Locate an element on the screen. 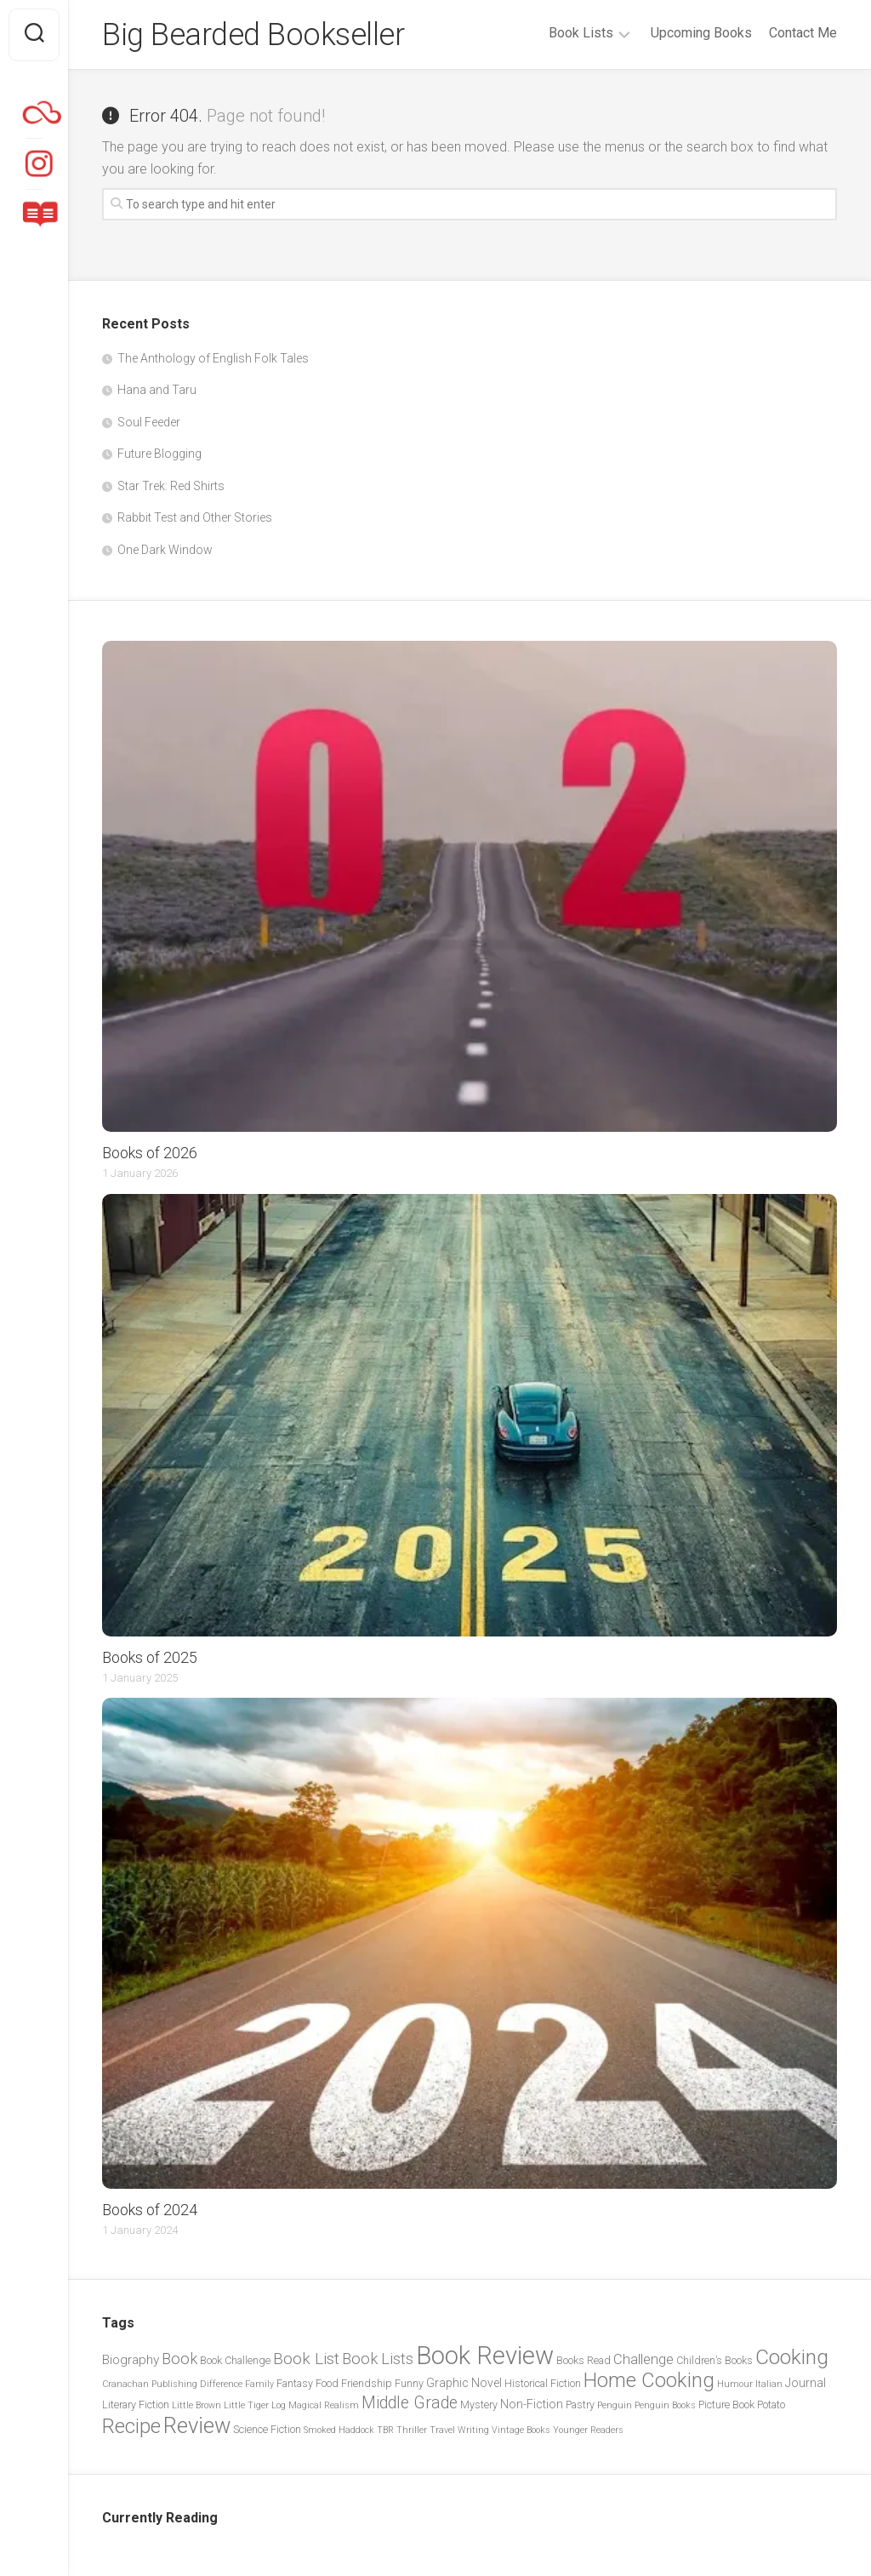 The image size is (871, 2576). Humour [Humour (2 items)] is located at coordinates (735, 2384).